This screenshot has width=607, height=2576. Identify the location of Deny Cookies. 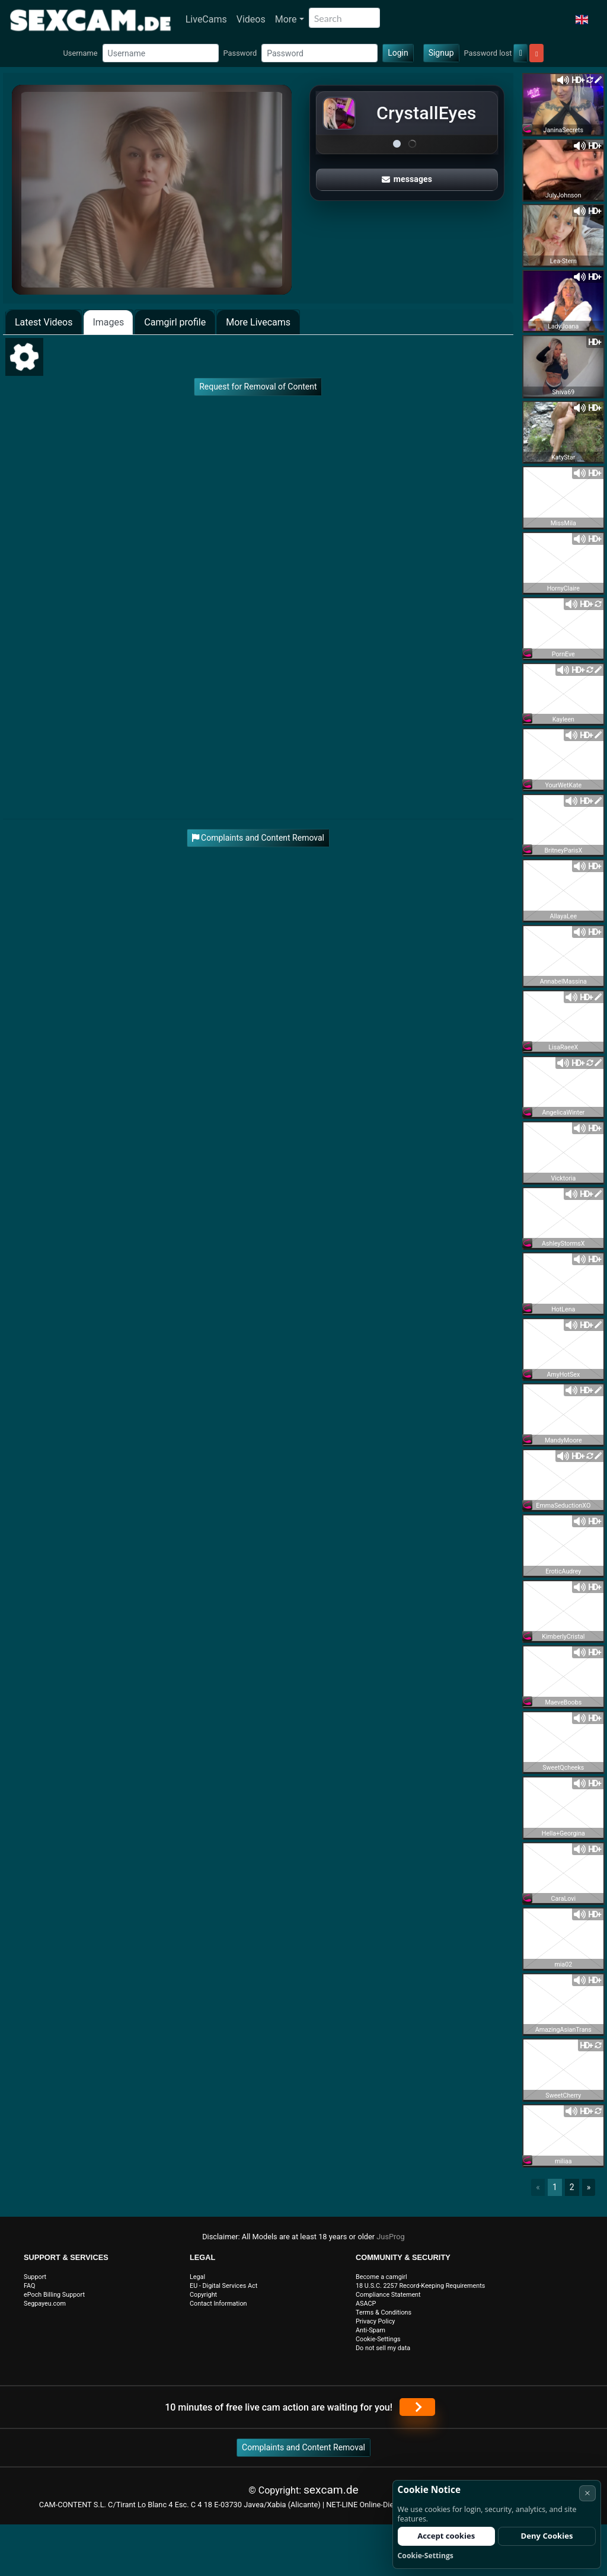
(547, 2535).